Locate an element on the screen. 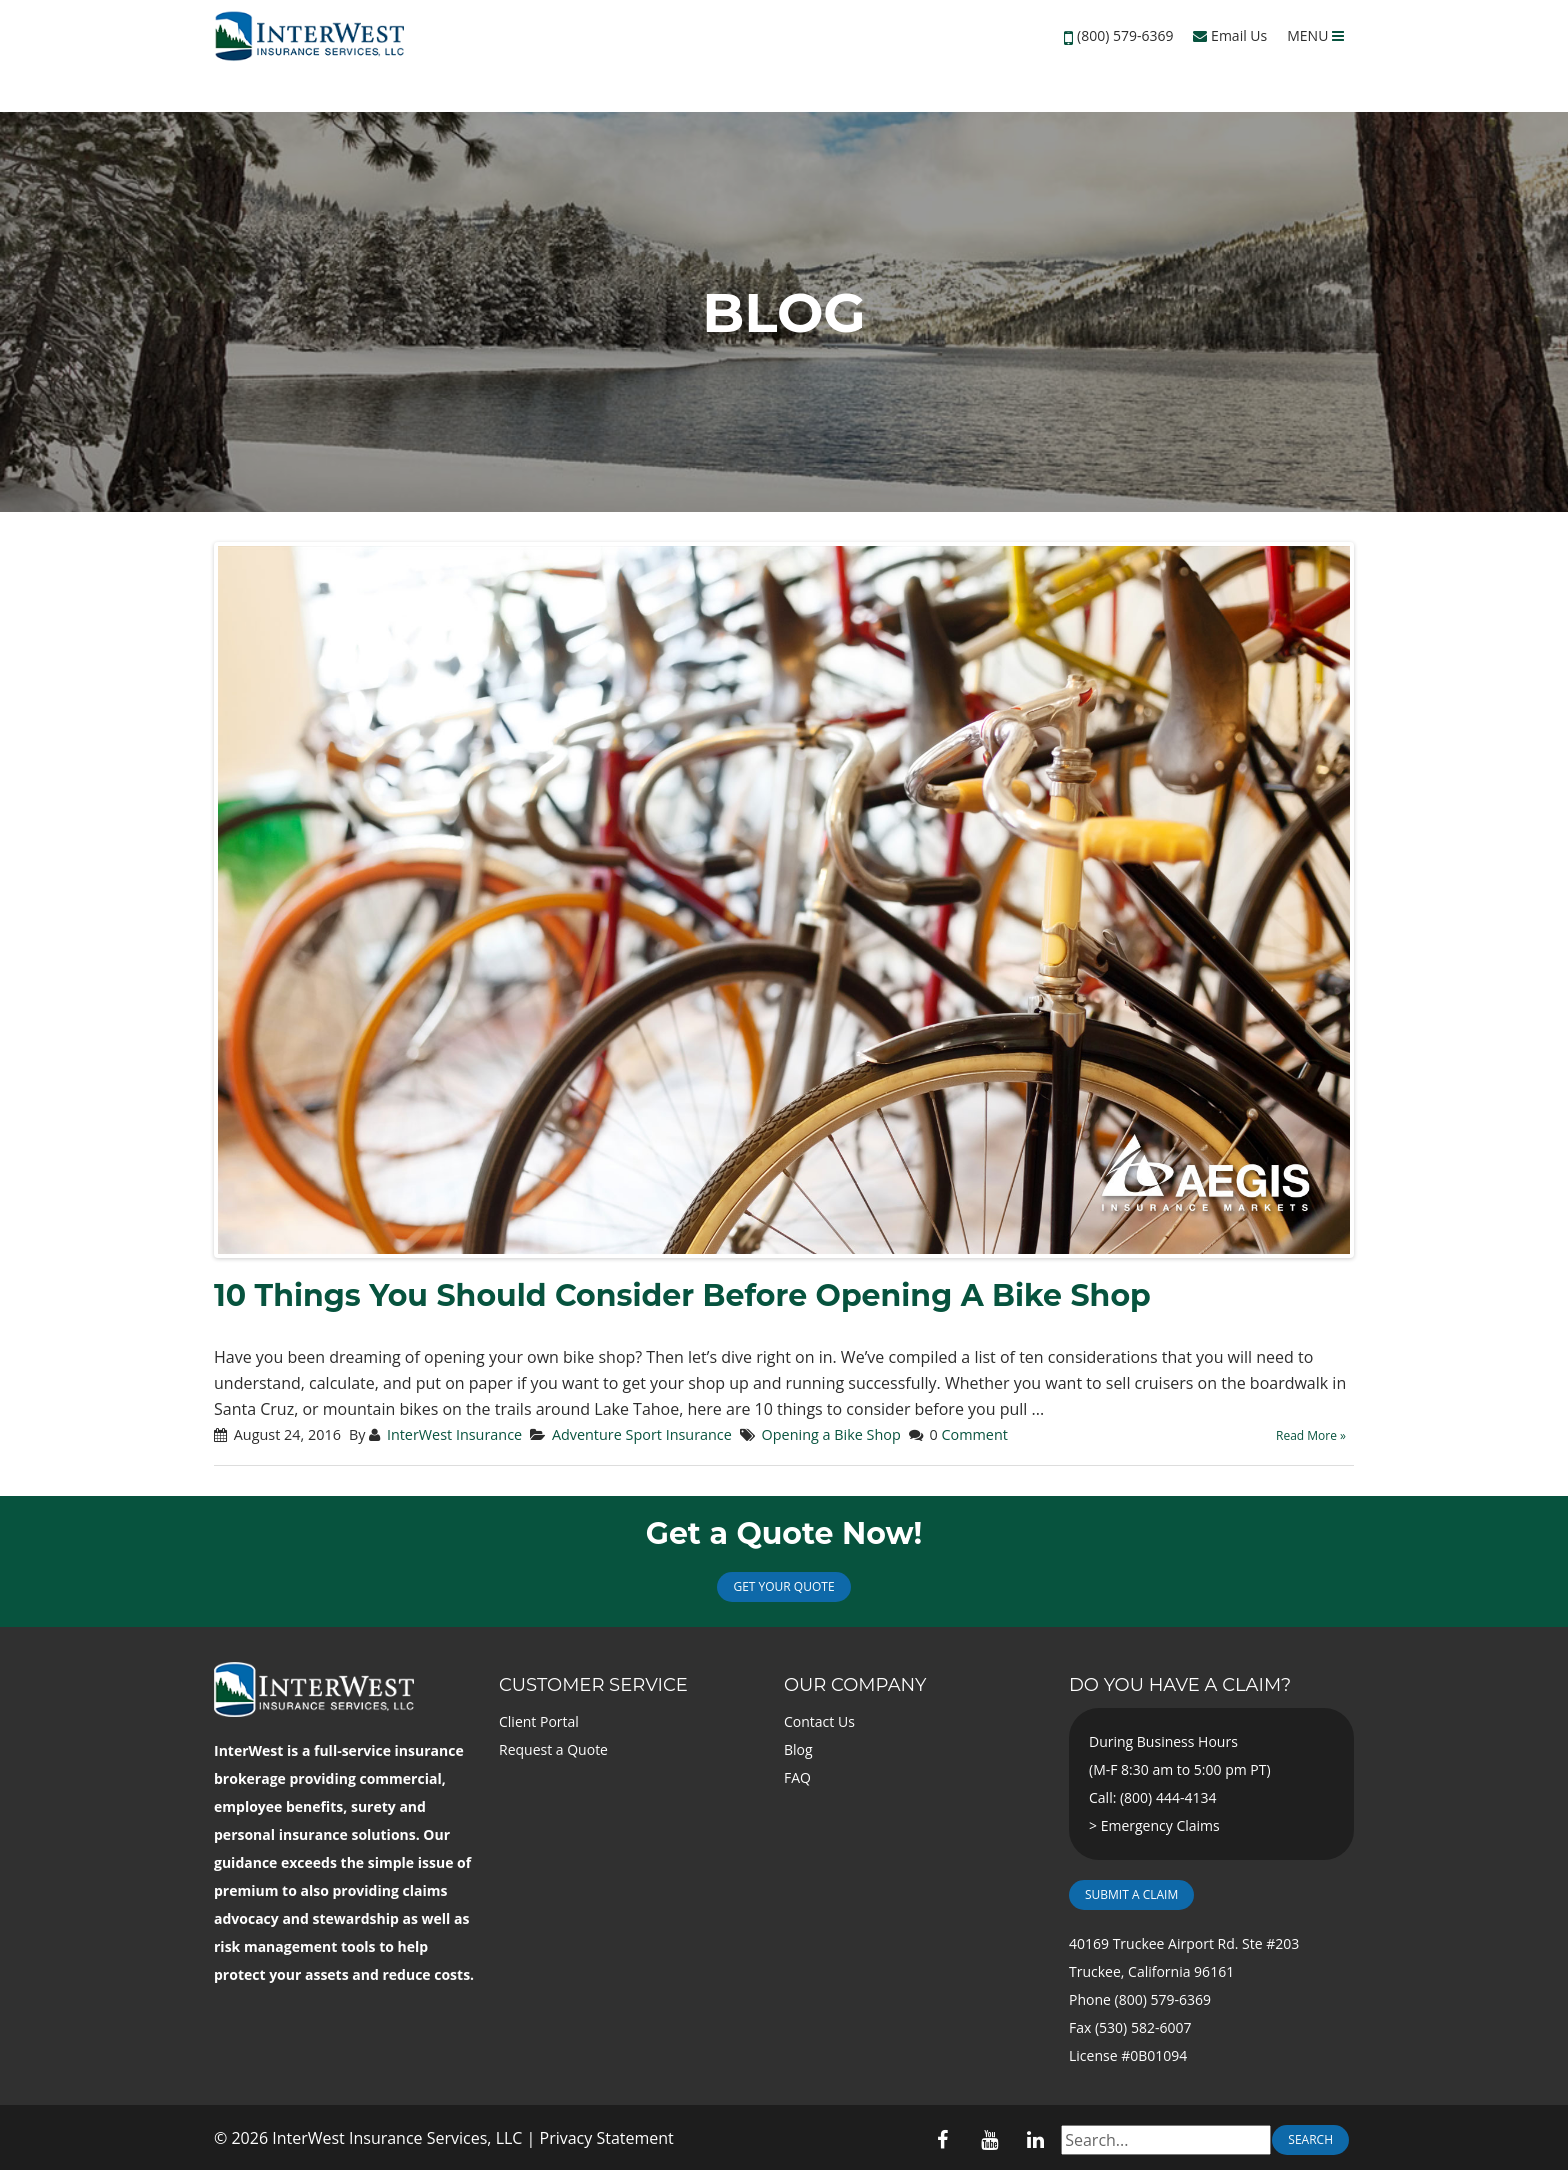 The width and height of the screenshot is (1568, 2170). (800) 579-6369 is located at coordinates (1125, 35).